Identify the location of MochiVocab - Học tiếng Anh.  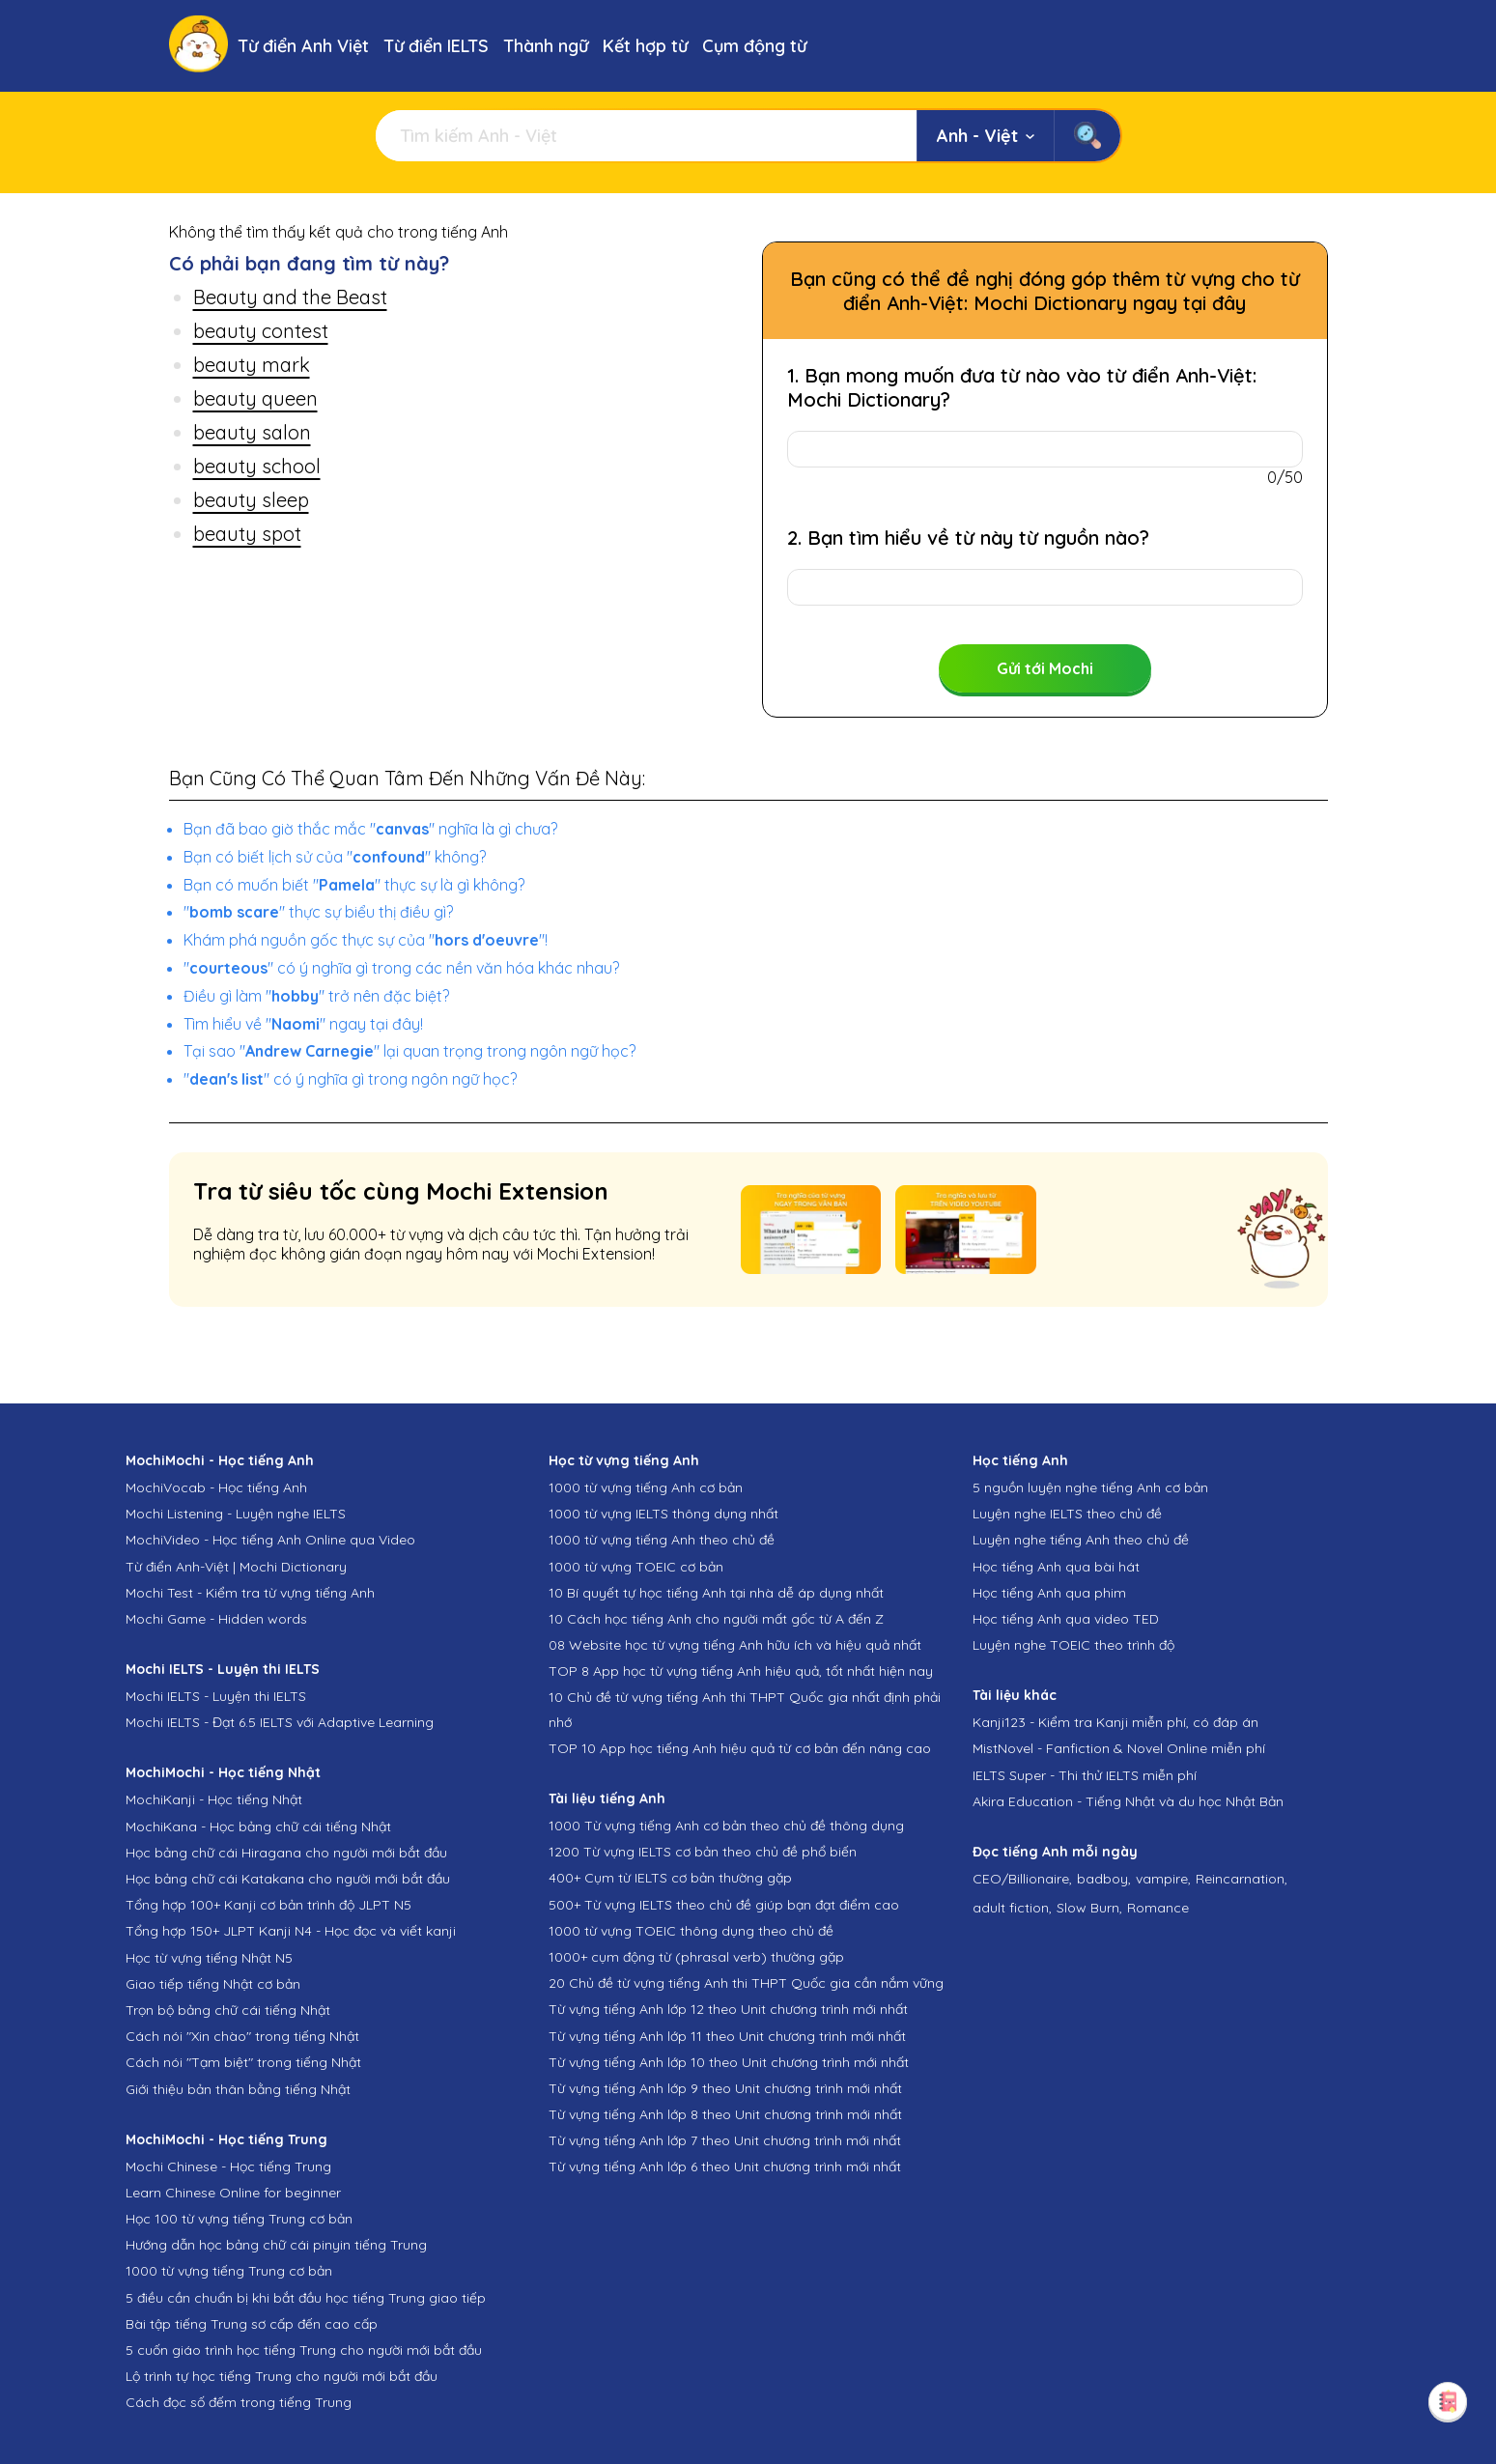
(216, 1487).